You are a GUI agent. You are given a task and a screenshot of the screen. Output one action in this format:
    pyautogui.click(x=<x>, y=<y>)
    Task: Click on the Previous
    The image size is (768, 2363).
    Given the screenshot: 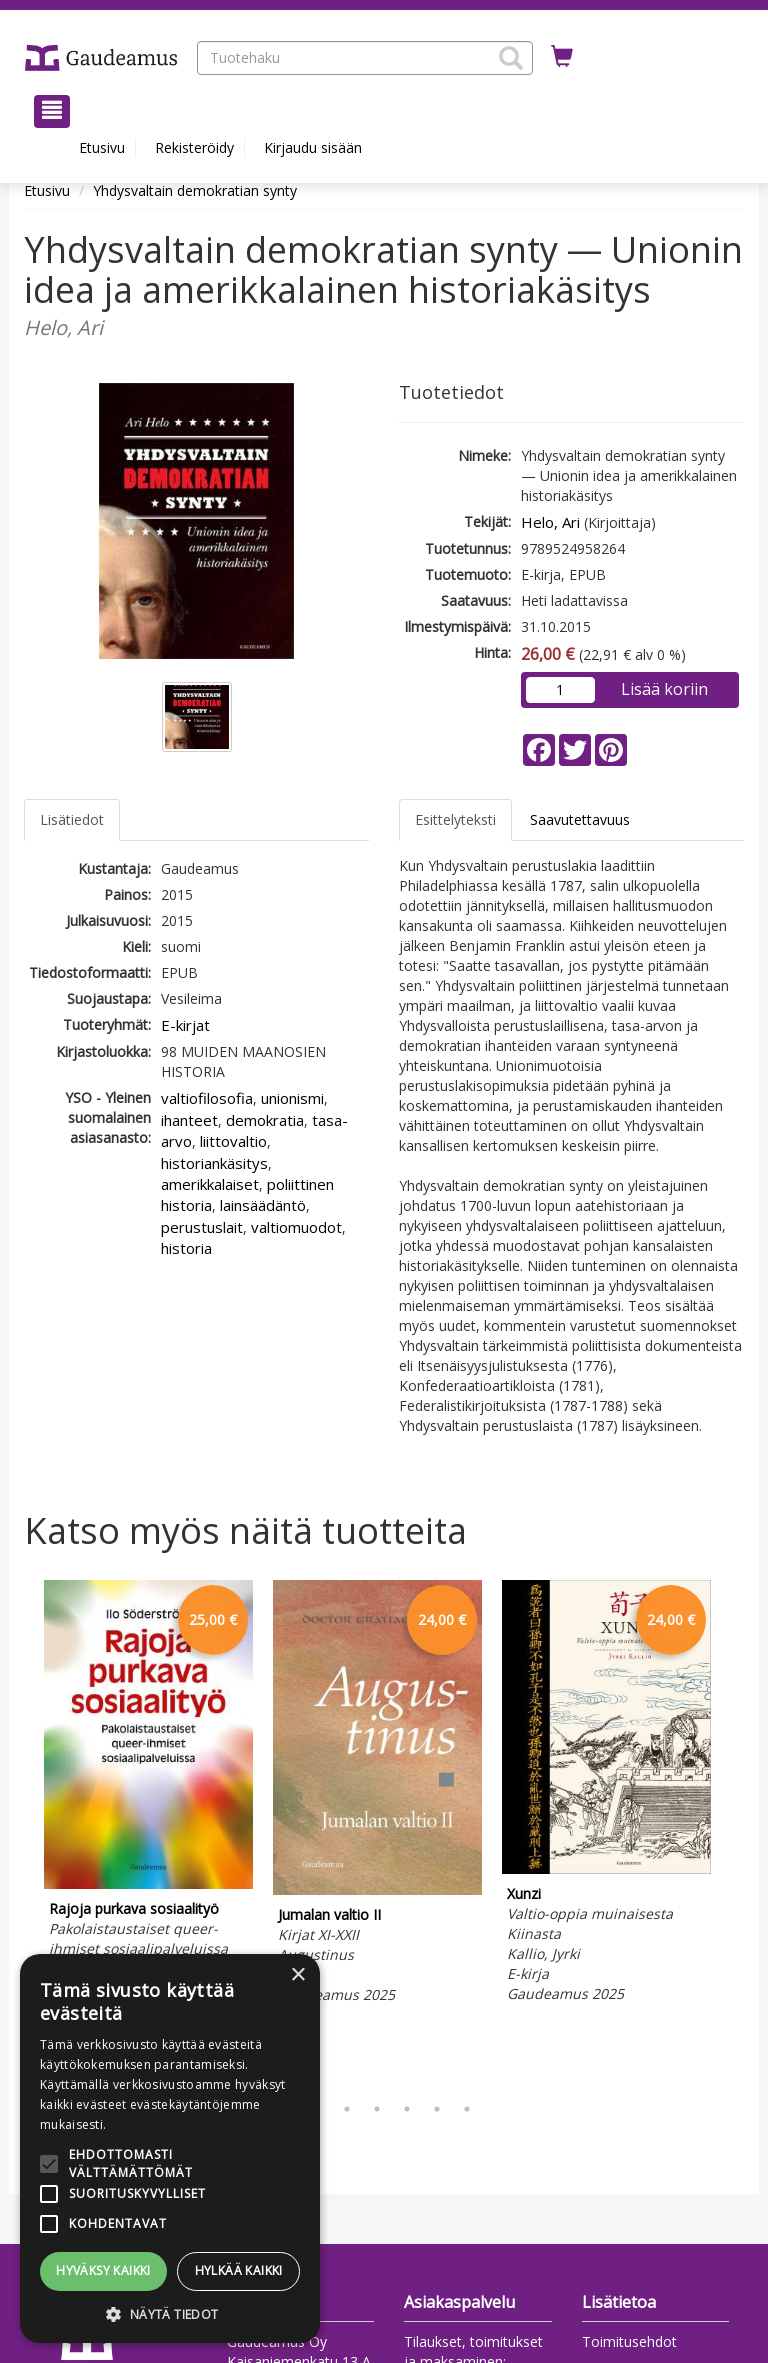 What is the action you would take?
    pyautogui.click(x=19, y=1832)
    